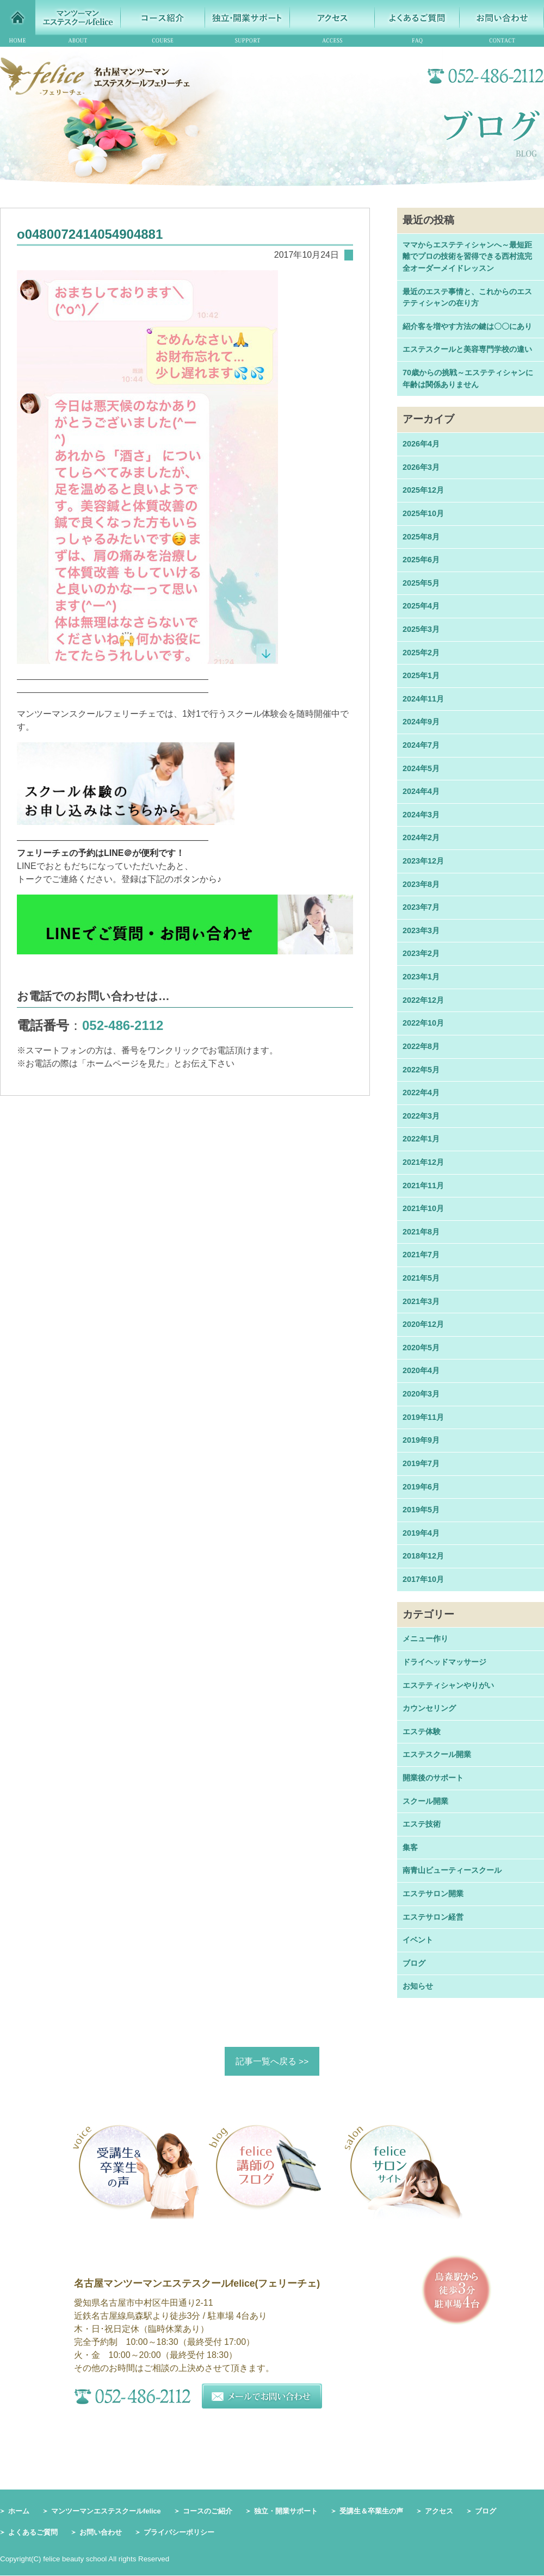 The width and height of the screenshot is (544, 2576). What do you see at coordinates (421, 1231) in the screenshot?
I see `2021年8月` at bounding box center [421, 1231].